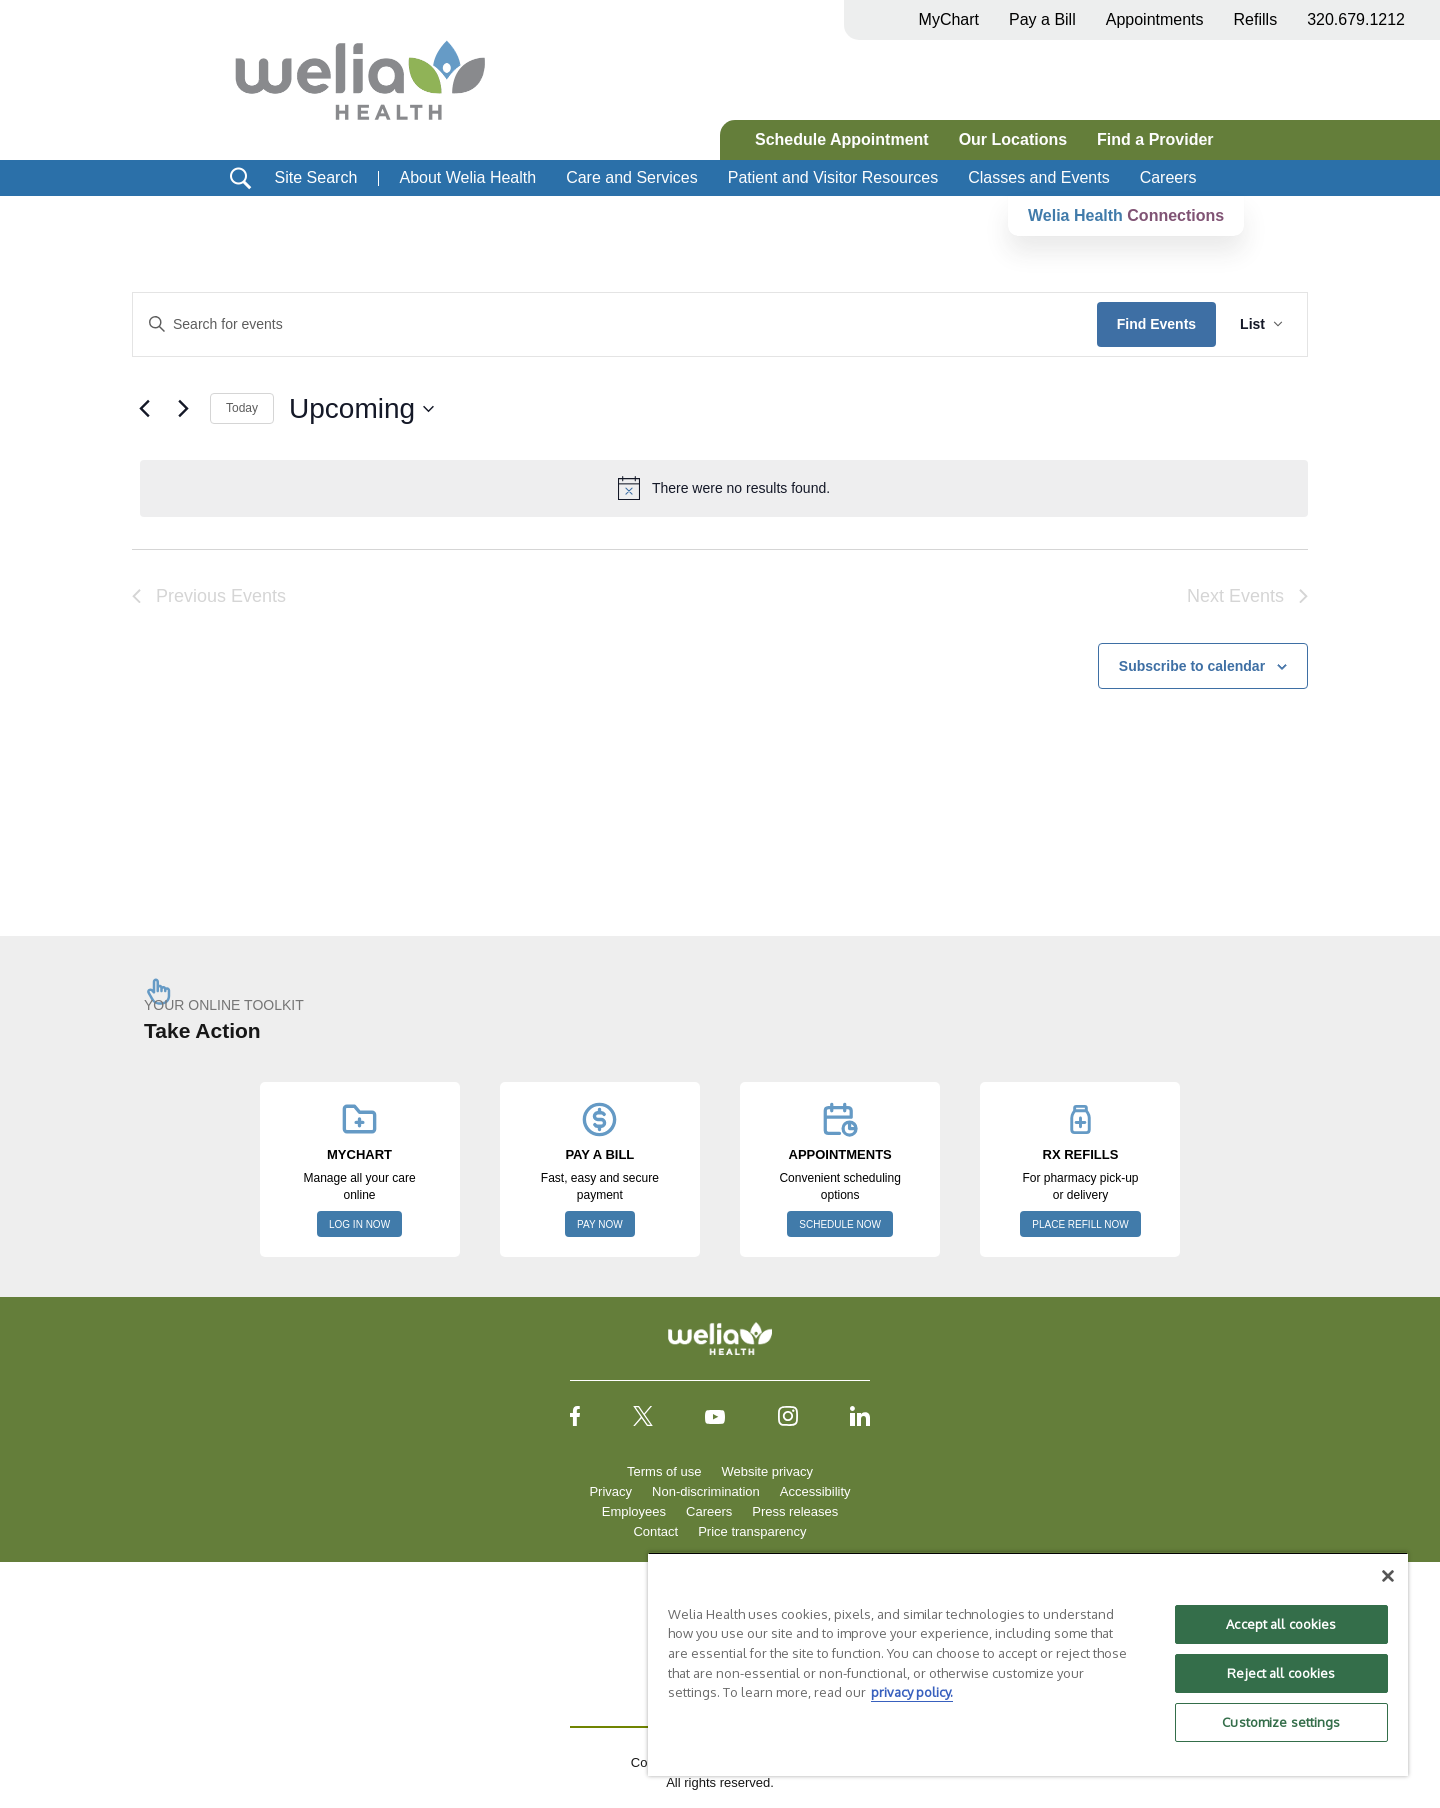 The height and width of the screenshot is (1808, 1440). What do you see at coordinates (1155, 19) in the screenshot?
I see `Appointments` at bounding box center [1155, 19].